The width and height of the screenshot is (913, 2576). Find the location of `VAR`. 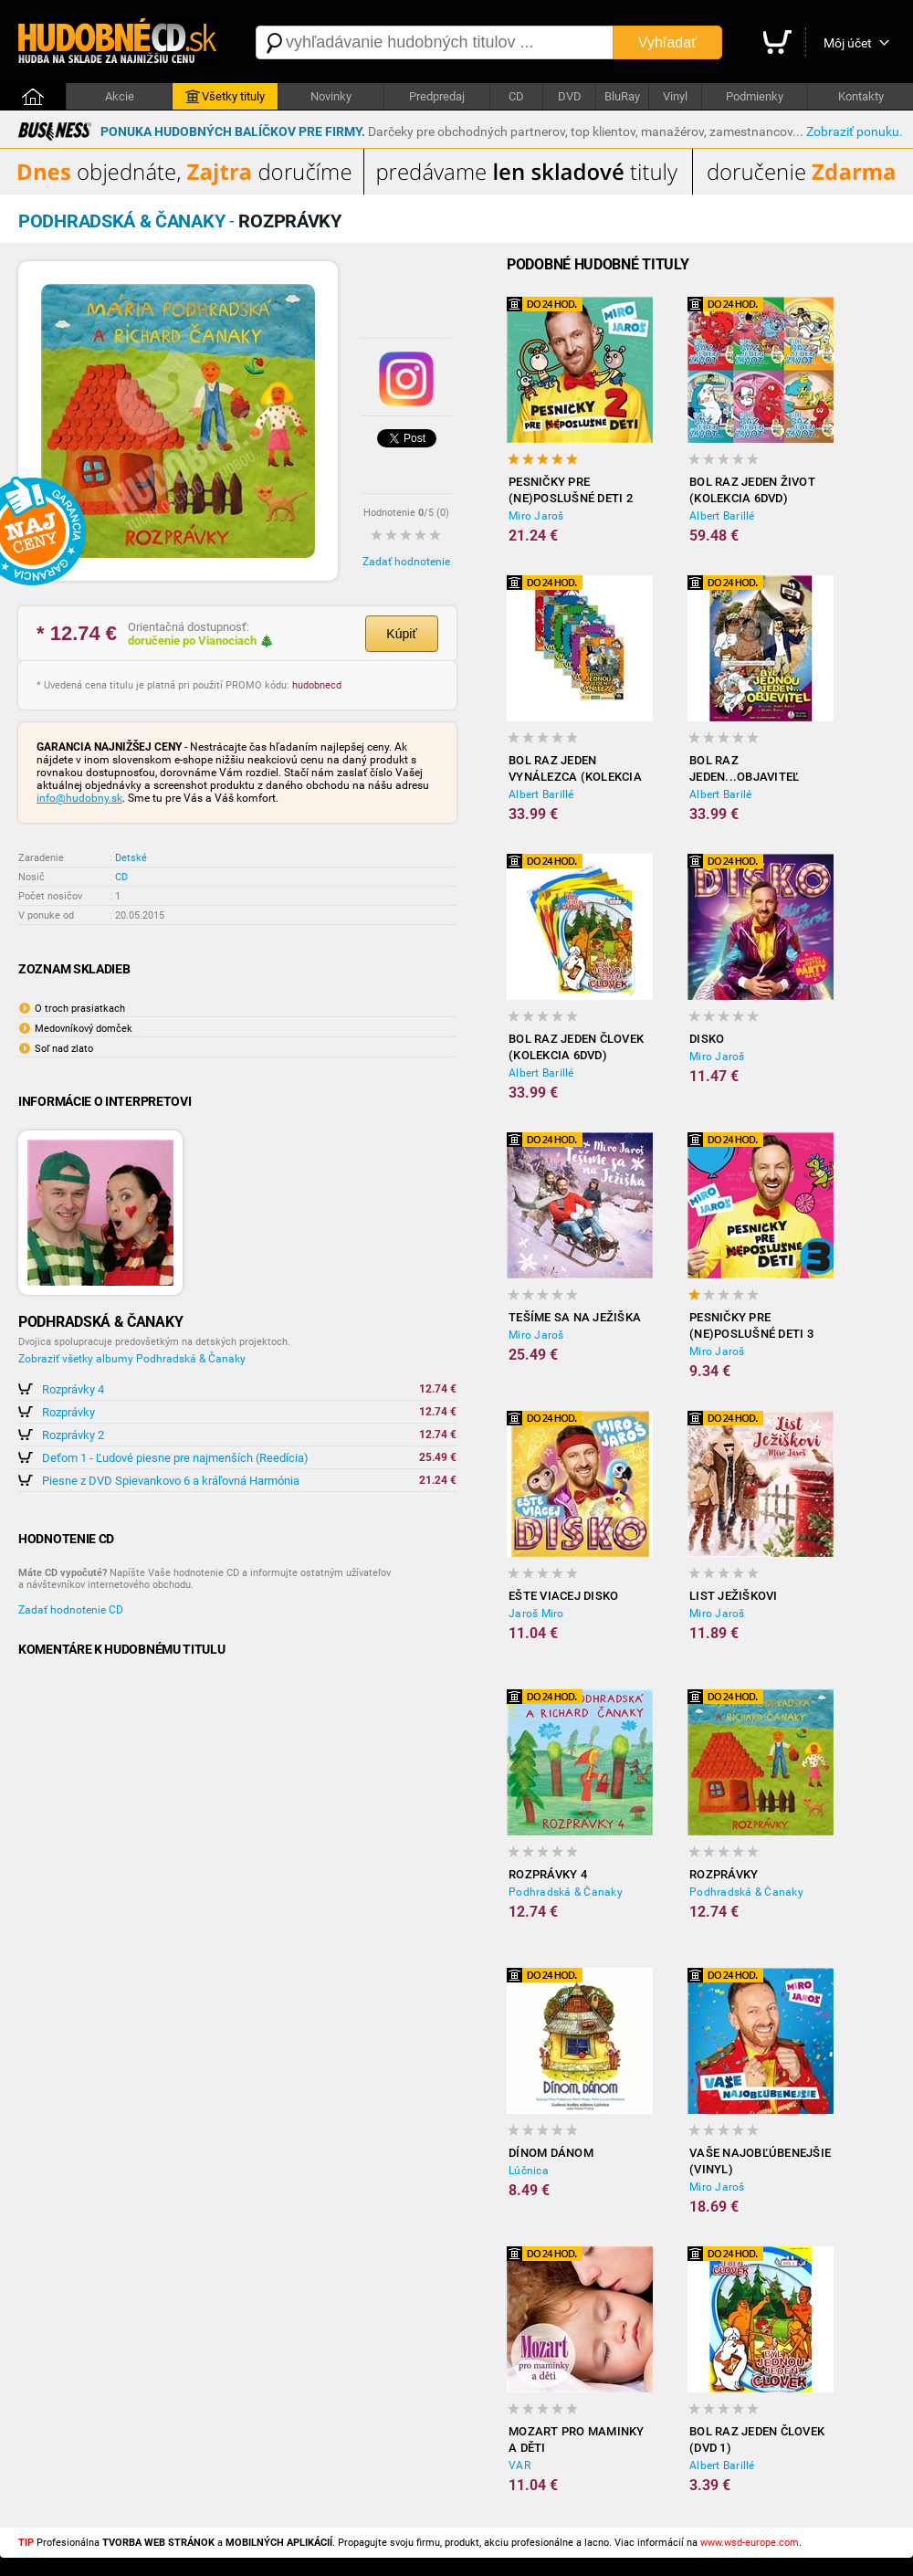

VAR is located at coordinates (519, 2465).